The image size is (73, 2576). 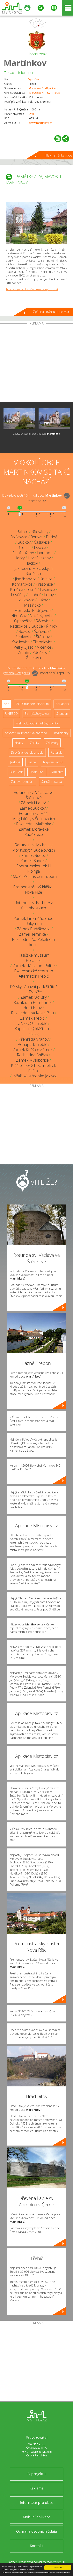 What do you see at coordinates (25, 579) in the screenshot?
I see `Jindřichovice` at bounding box center [25, 579].